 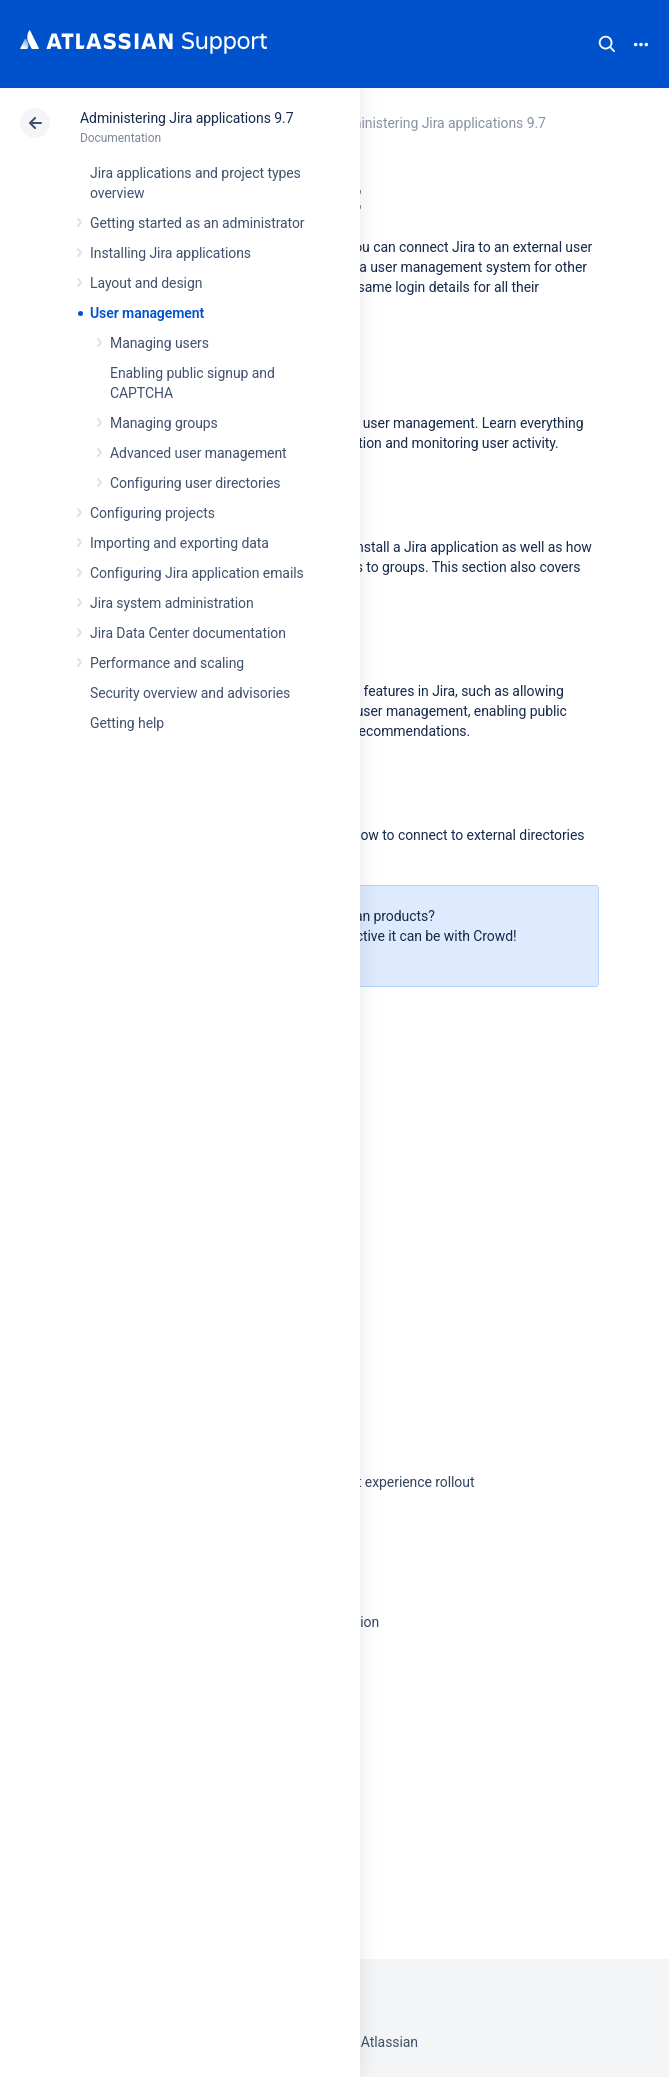 I want to click on Configuring user directories, so click(x=195, y=483).